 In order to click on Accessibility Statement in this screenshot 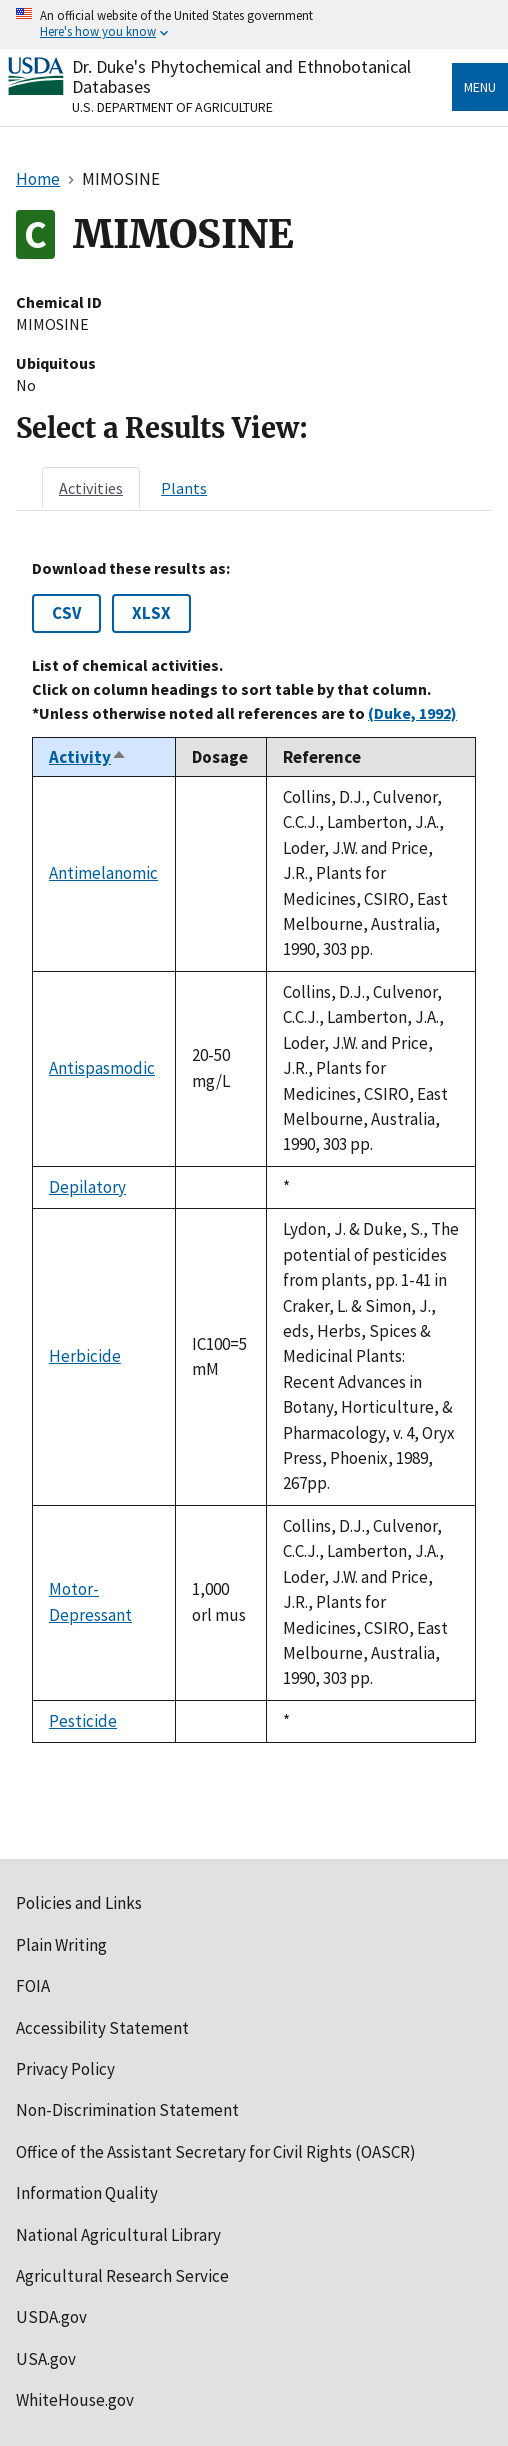, I will do `click(102, 2028)`.